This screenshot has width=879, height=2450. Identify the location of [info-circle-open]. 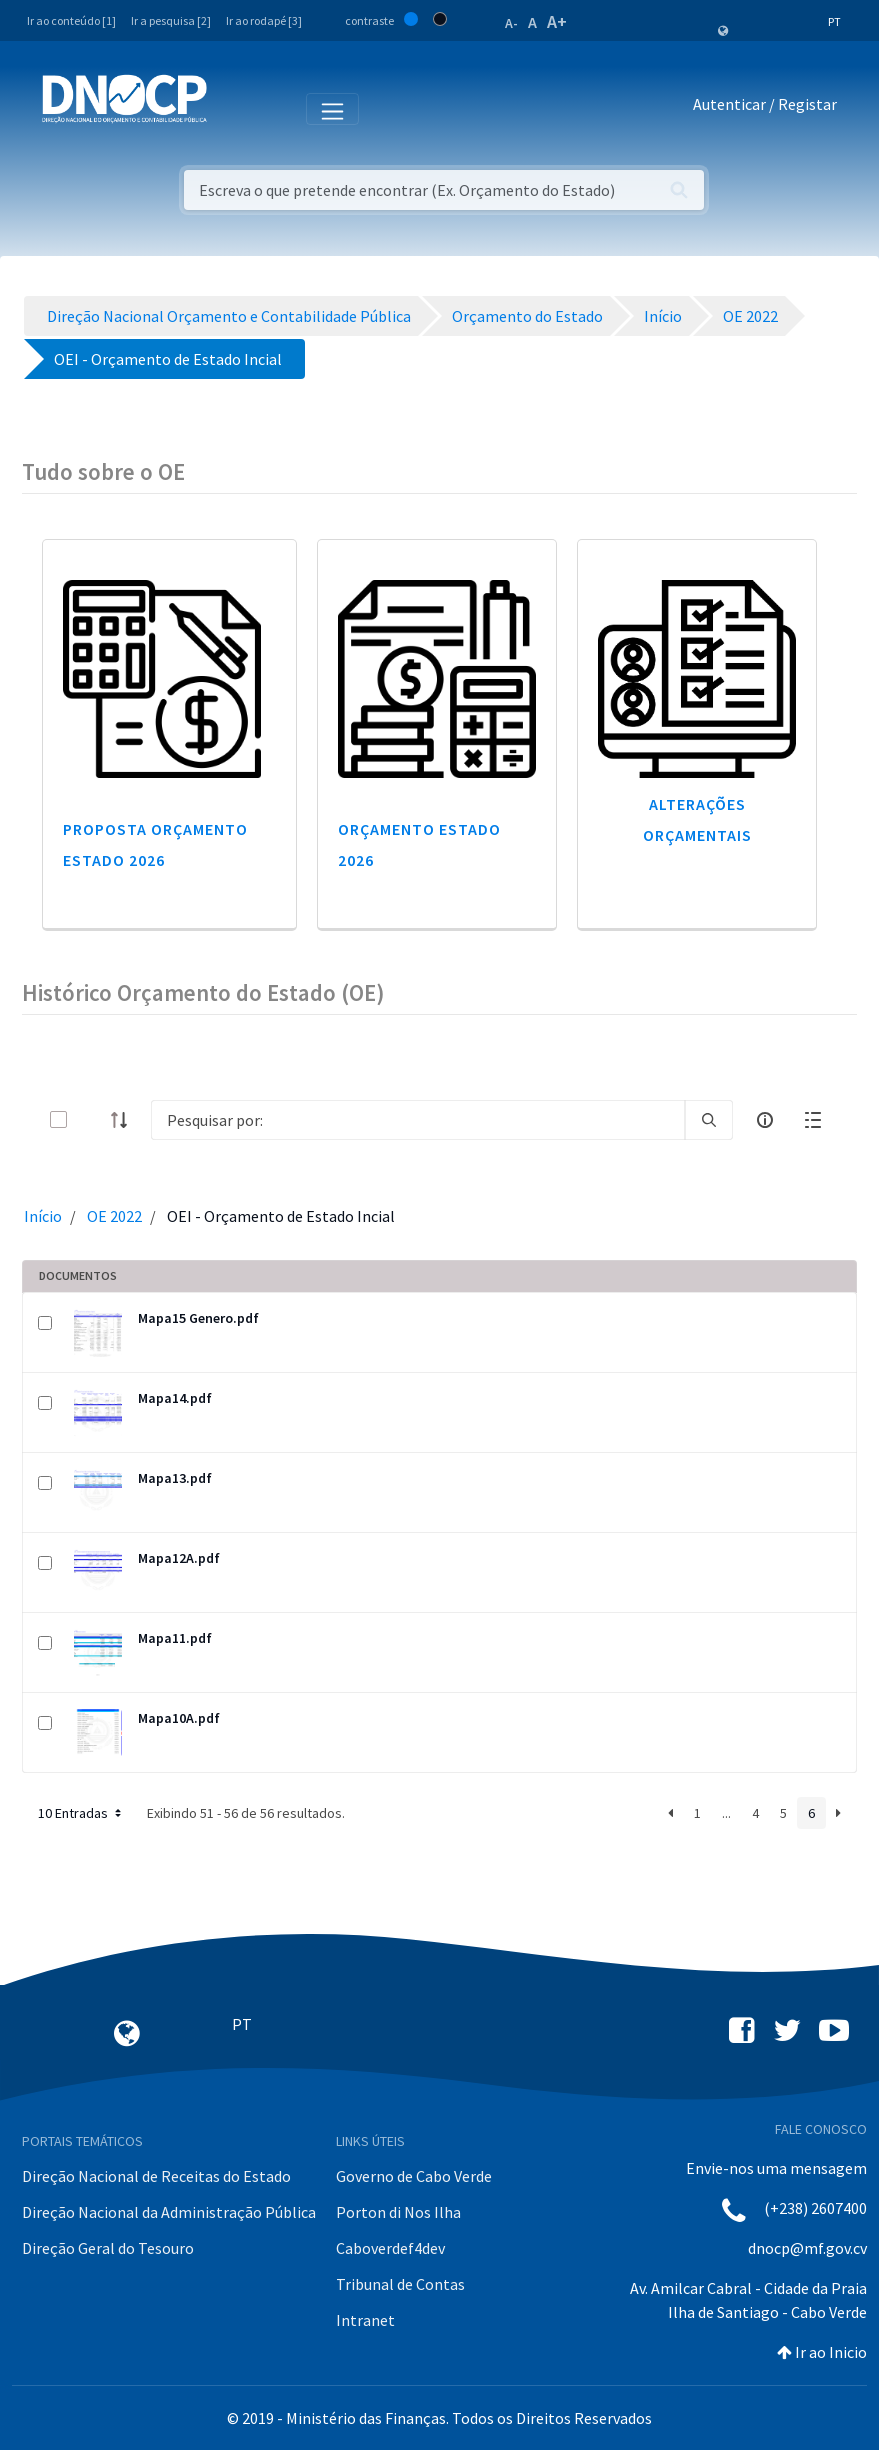
(765, 1120).